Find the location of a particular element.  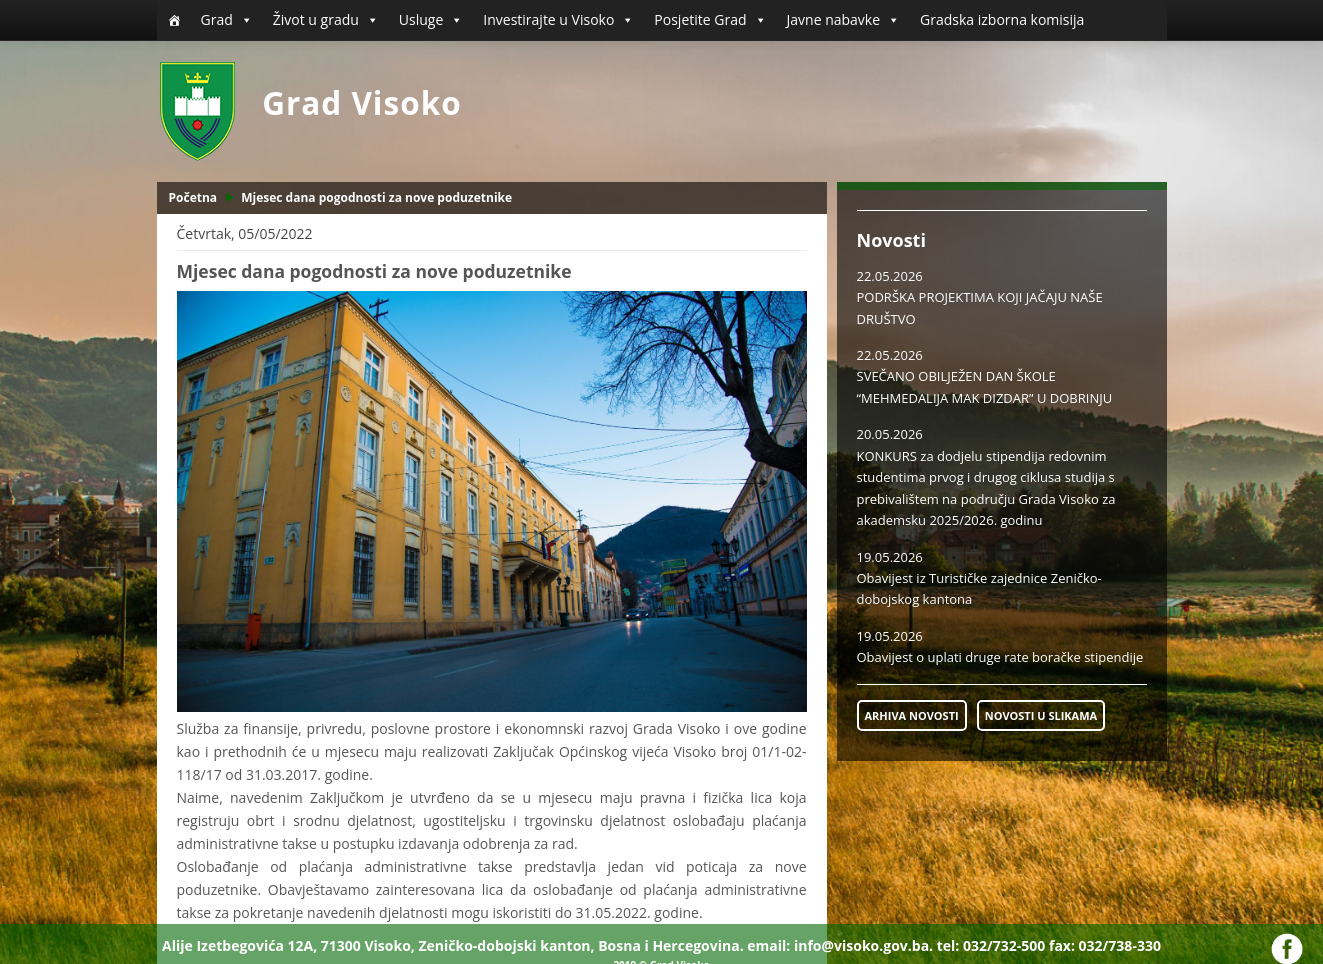

Mjesec dana pogodnosti za nove poduzetnike is located at coordinates (376, 197).